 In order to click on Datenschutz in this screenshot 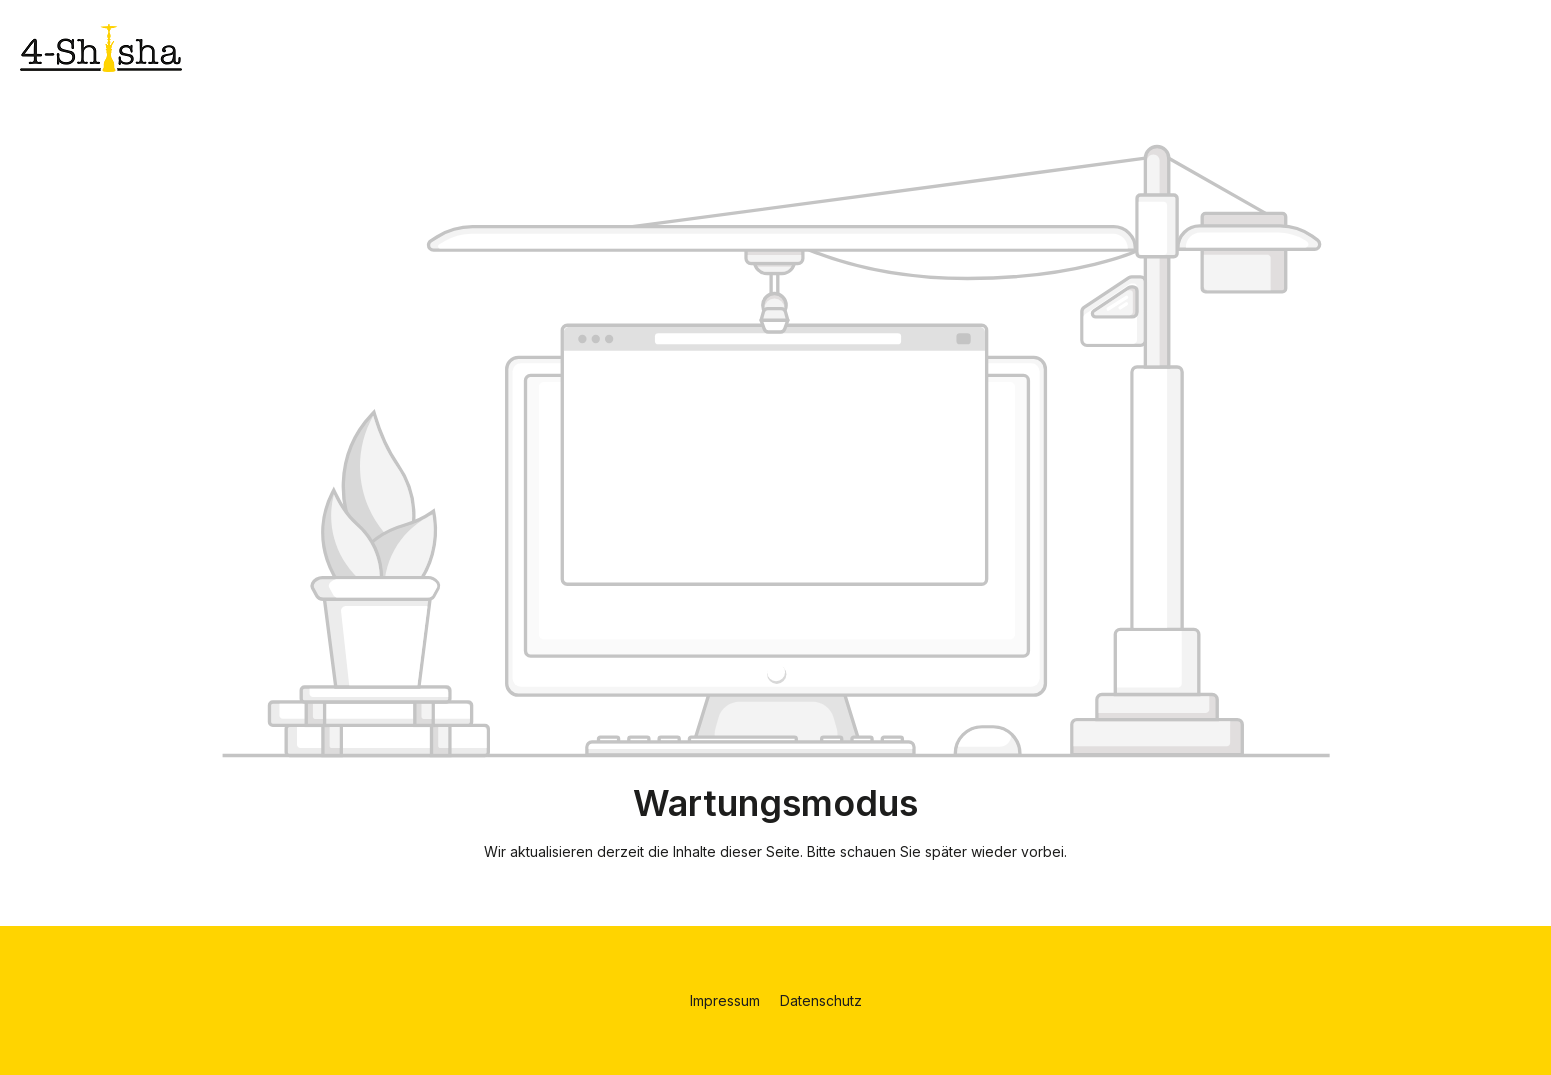, I will do `click(821, 1000)`.